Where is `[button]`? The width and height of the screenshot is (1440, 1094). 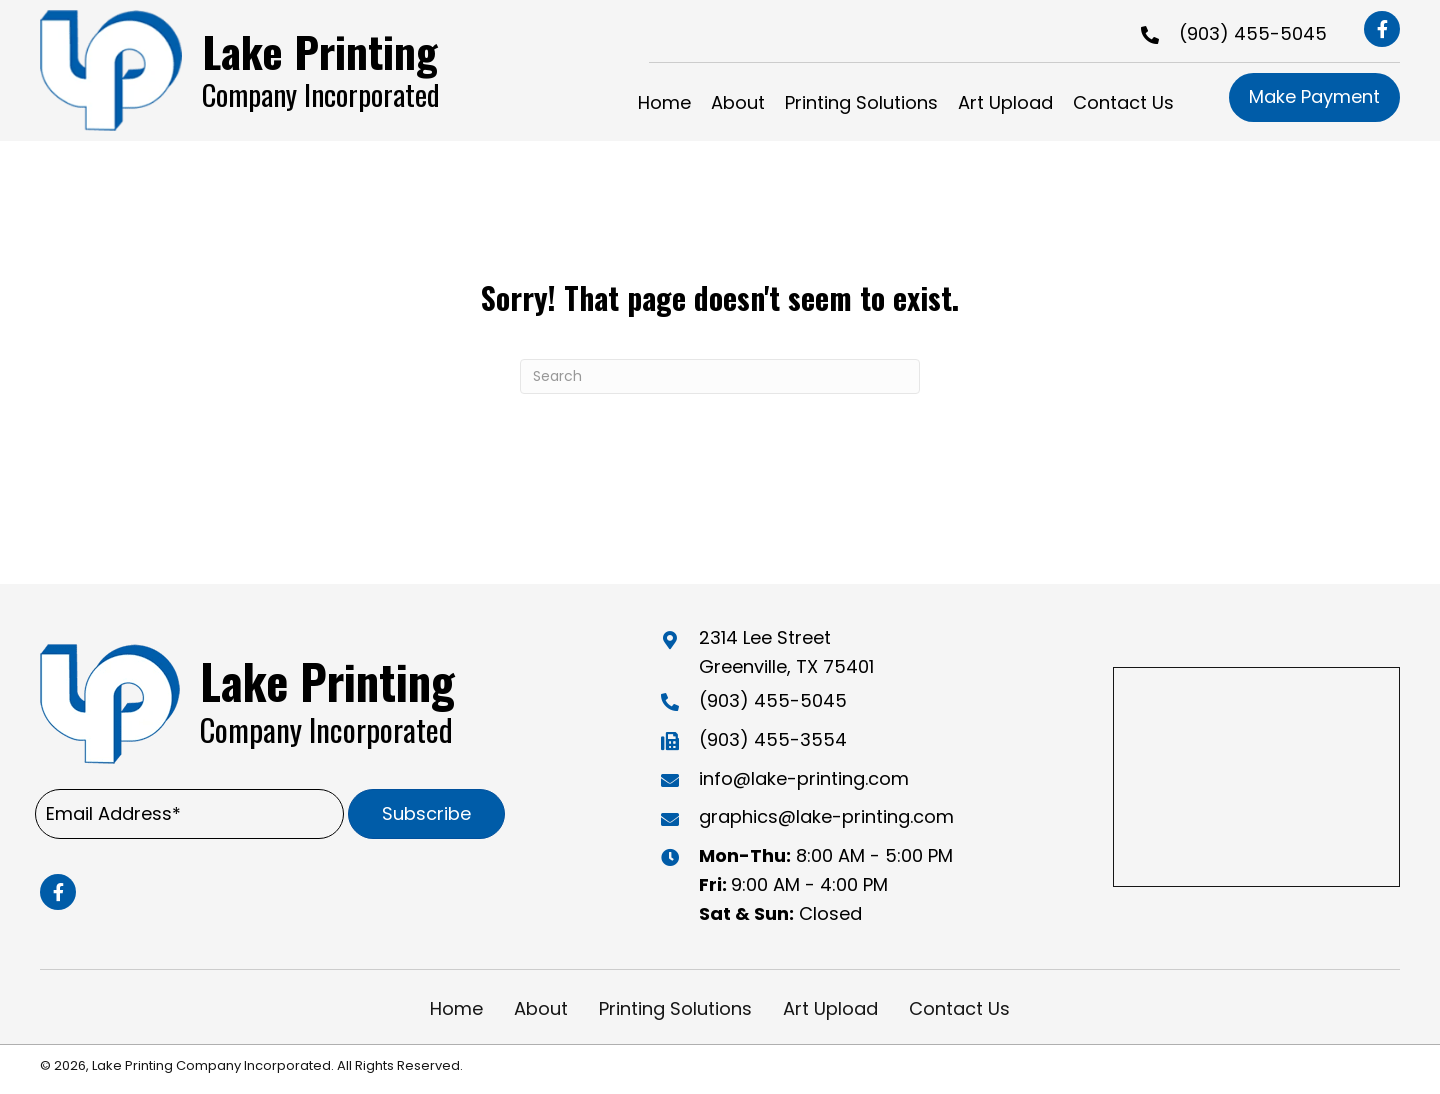
[button] is located at coordinates (1382, 29).